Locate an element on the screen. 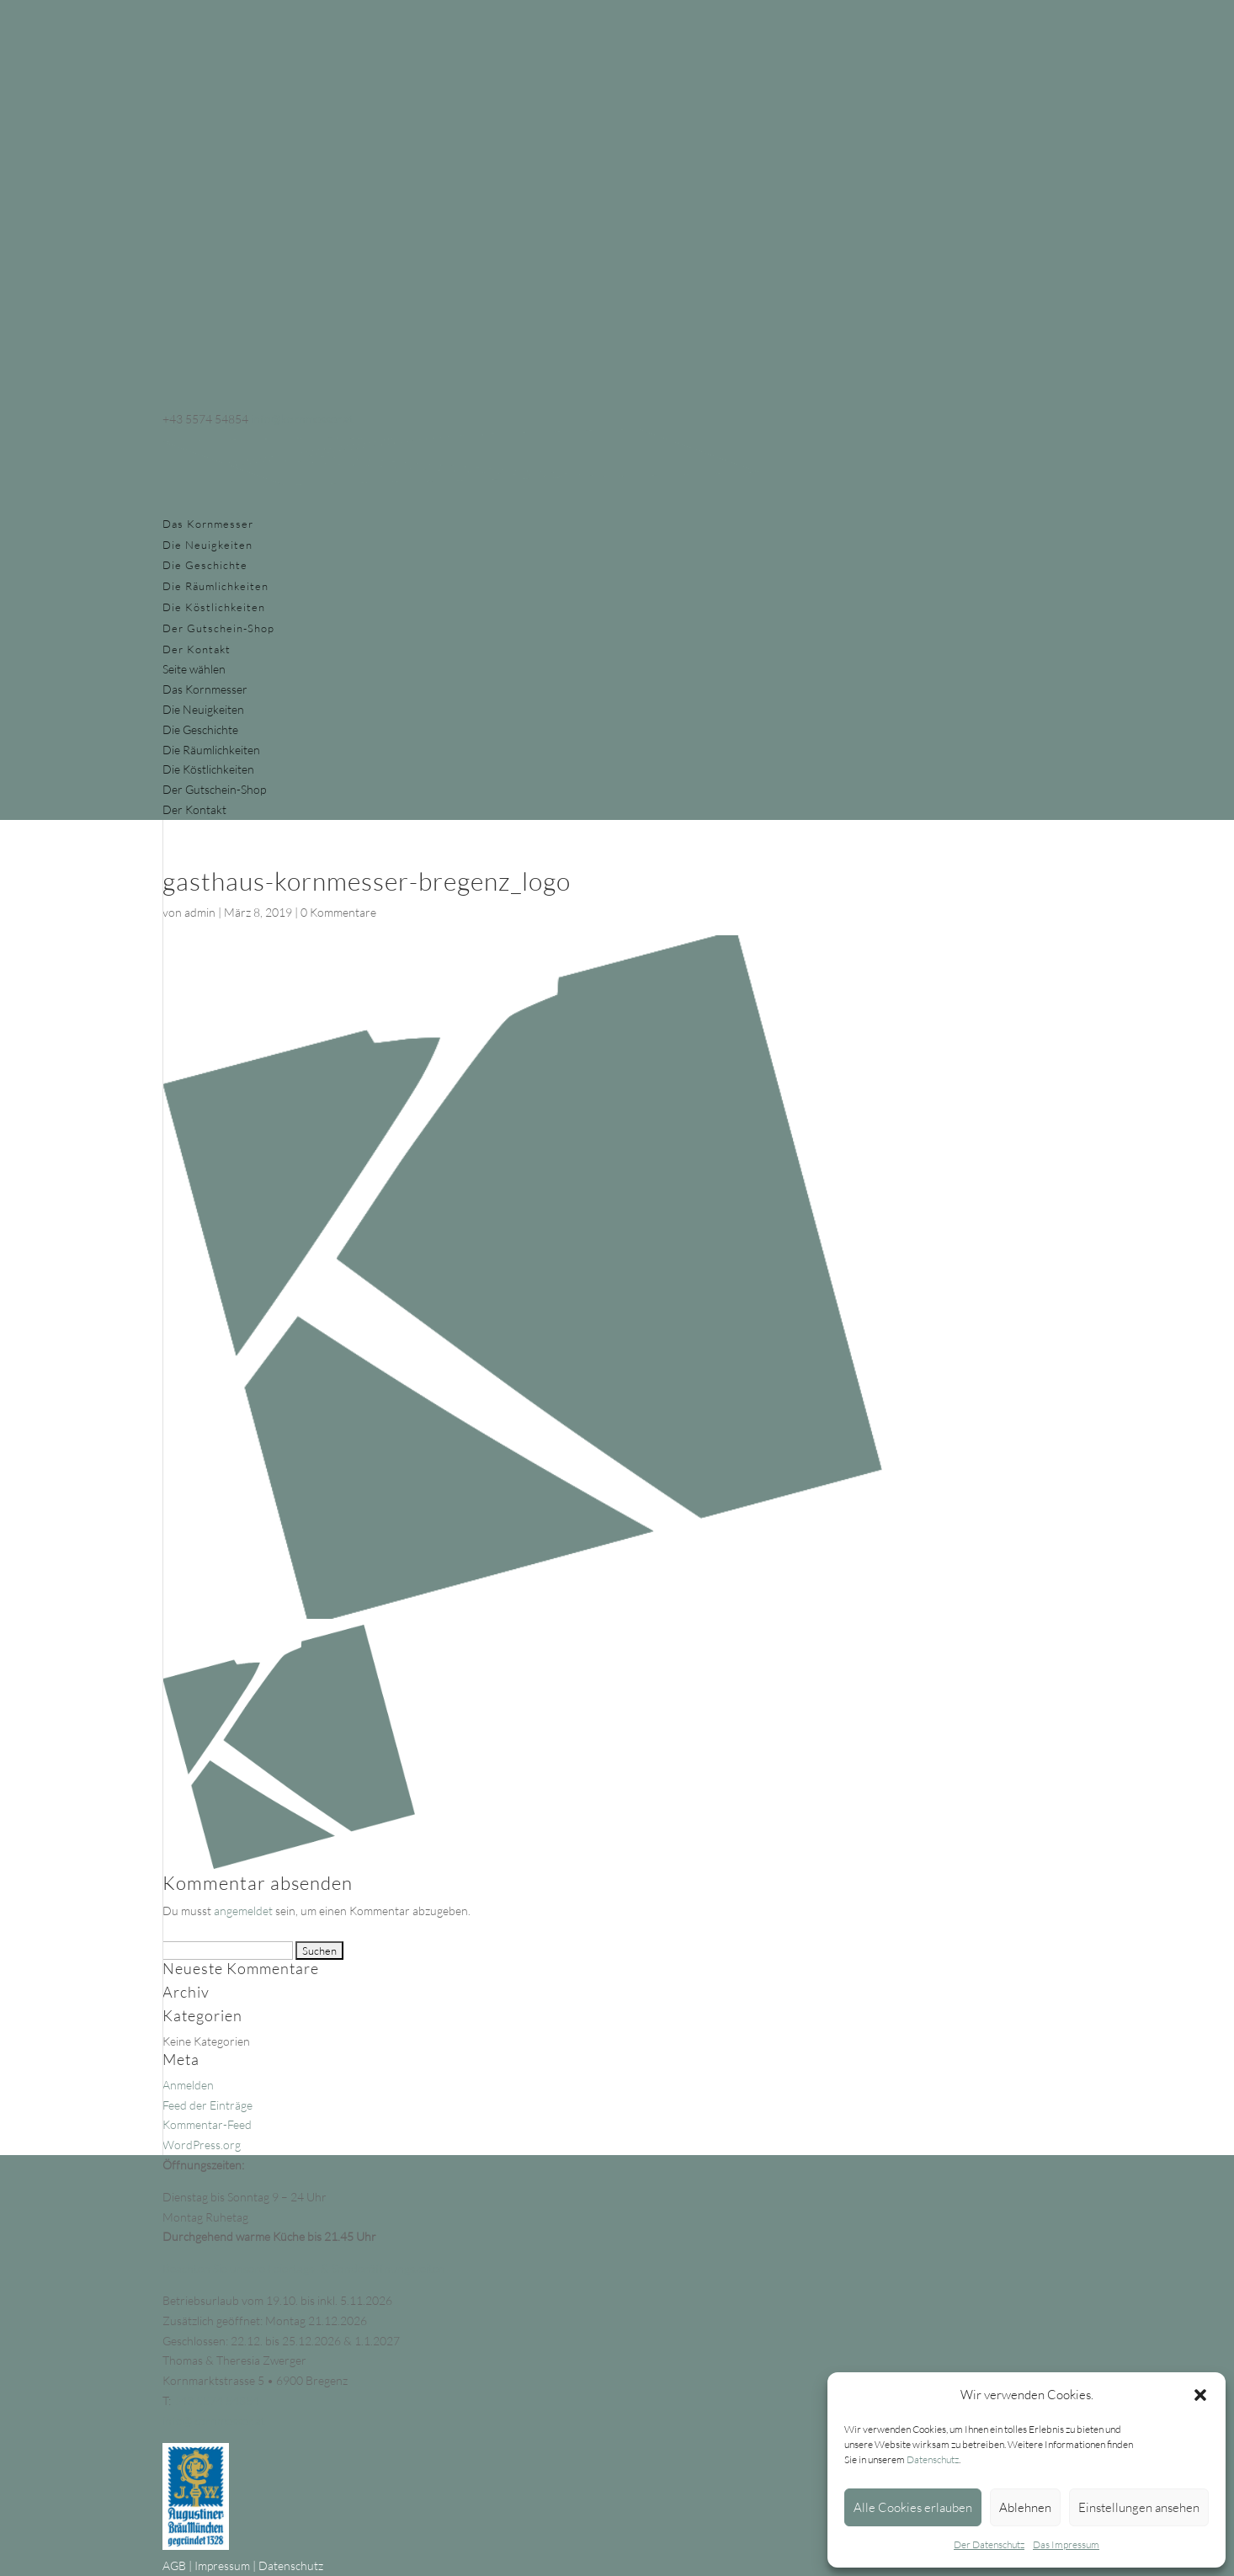  Die Räumlichkeiten is located at coordinates (215, 586).